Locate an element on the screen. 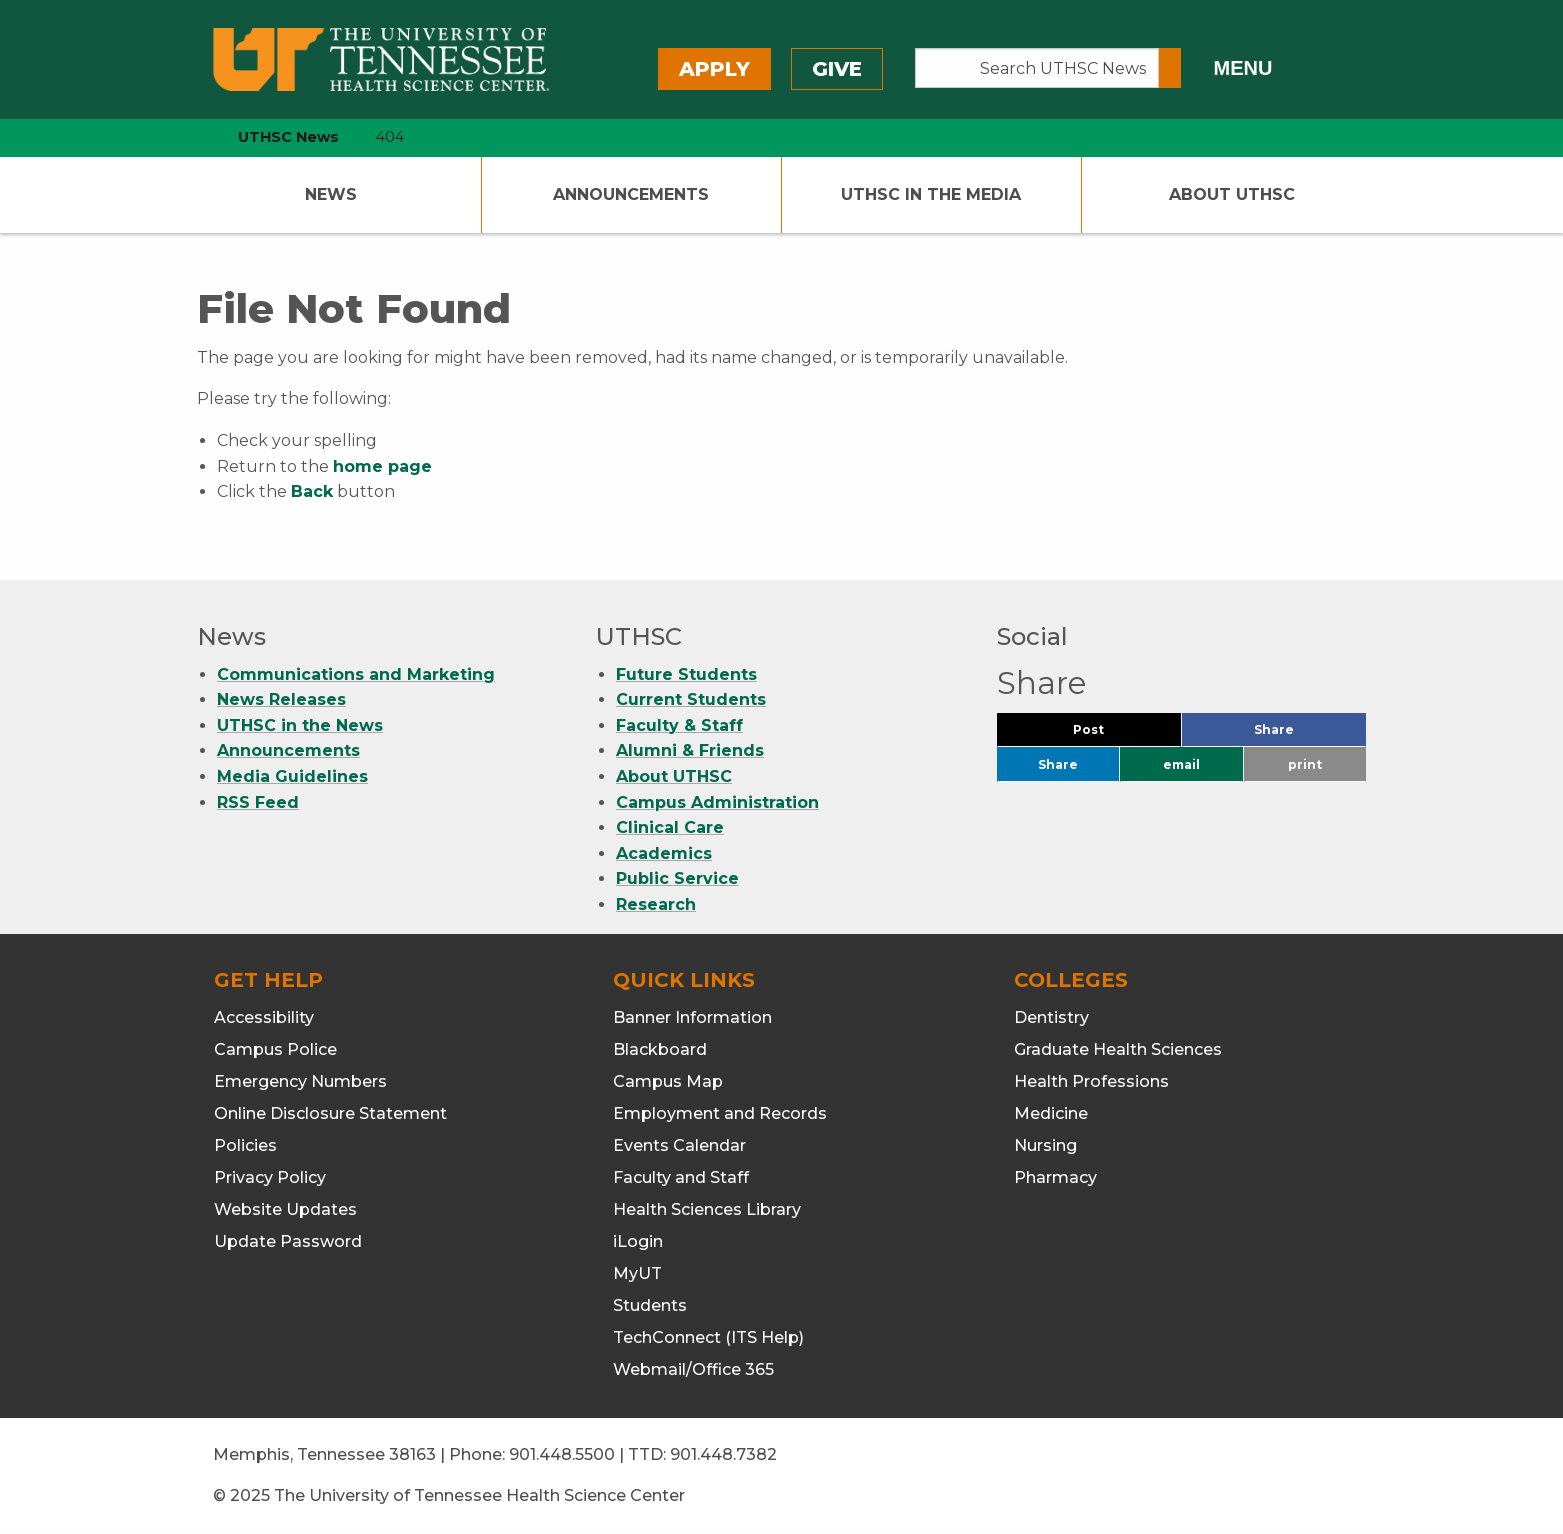 This screenshot has width=1563, height=1534. Campus Administration is located at coordinates (717, 802).